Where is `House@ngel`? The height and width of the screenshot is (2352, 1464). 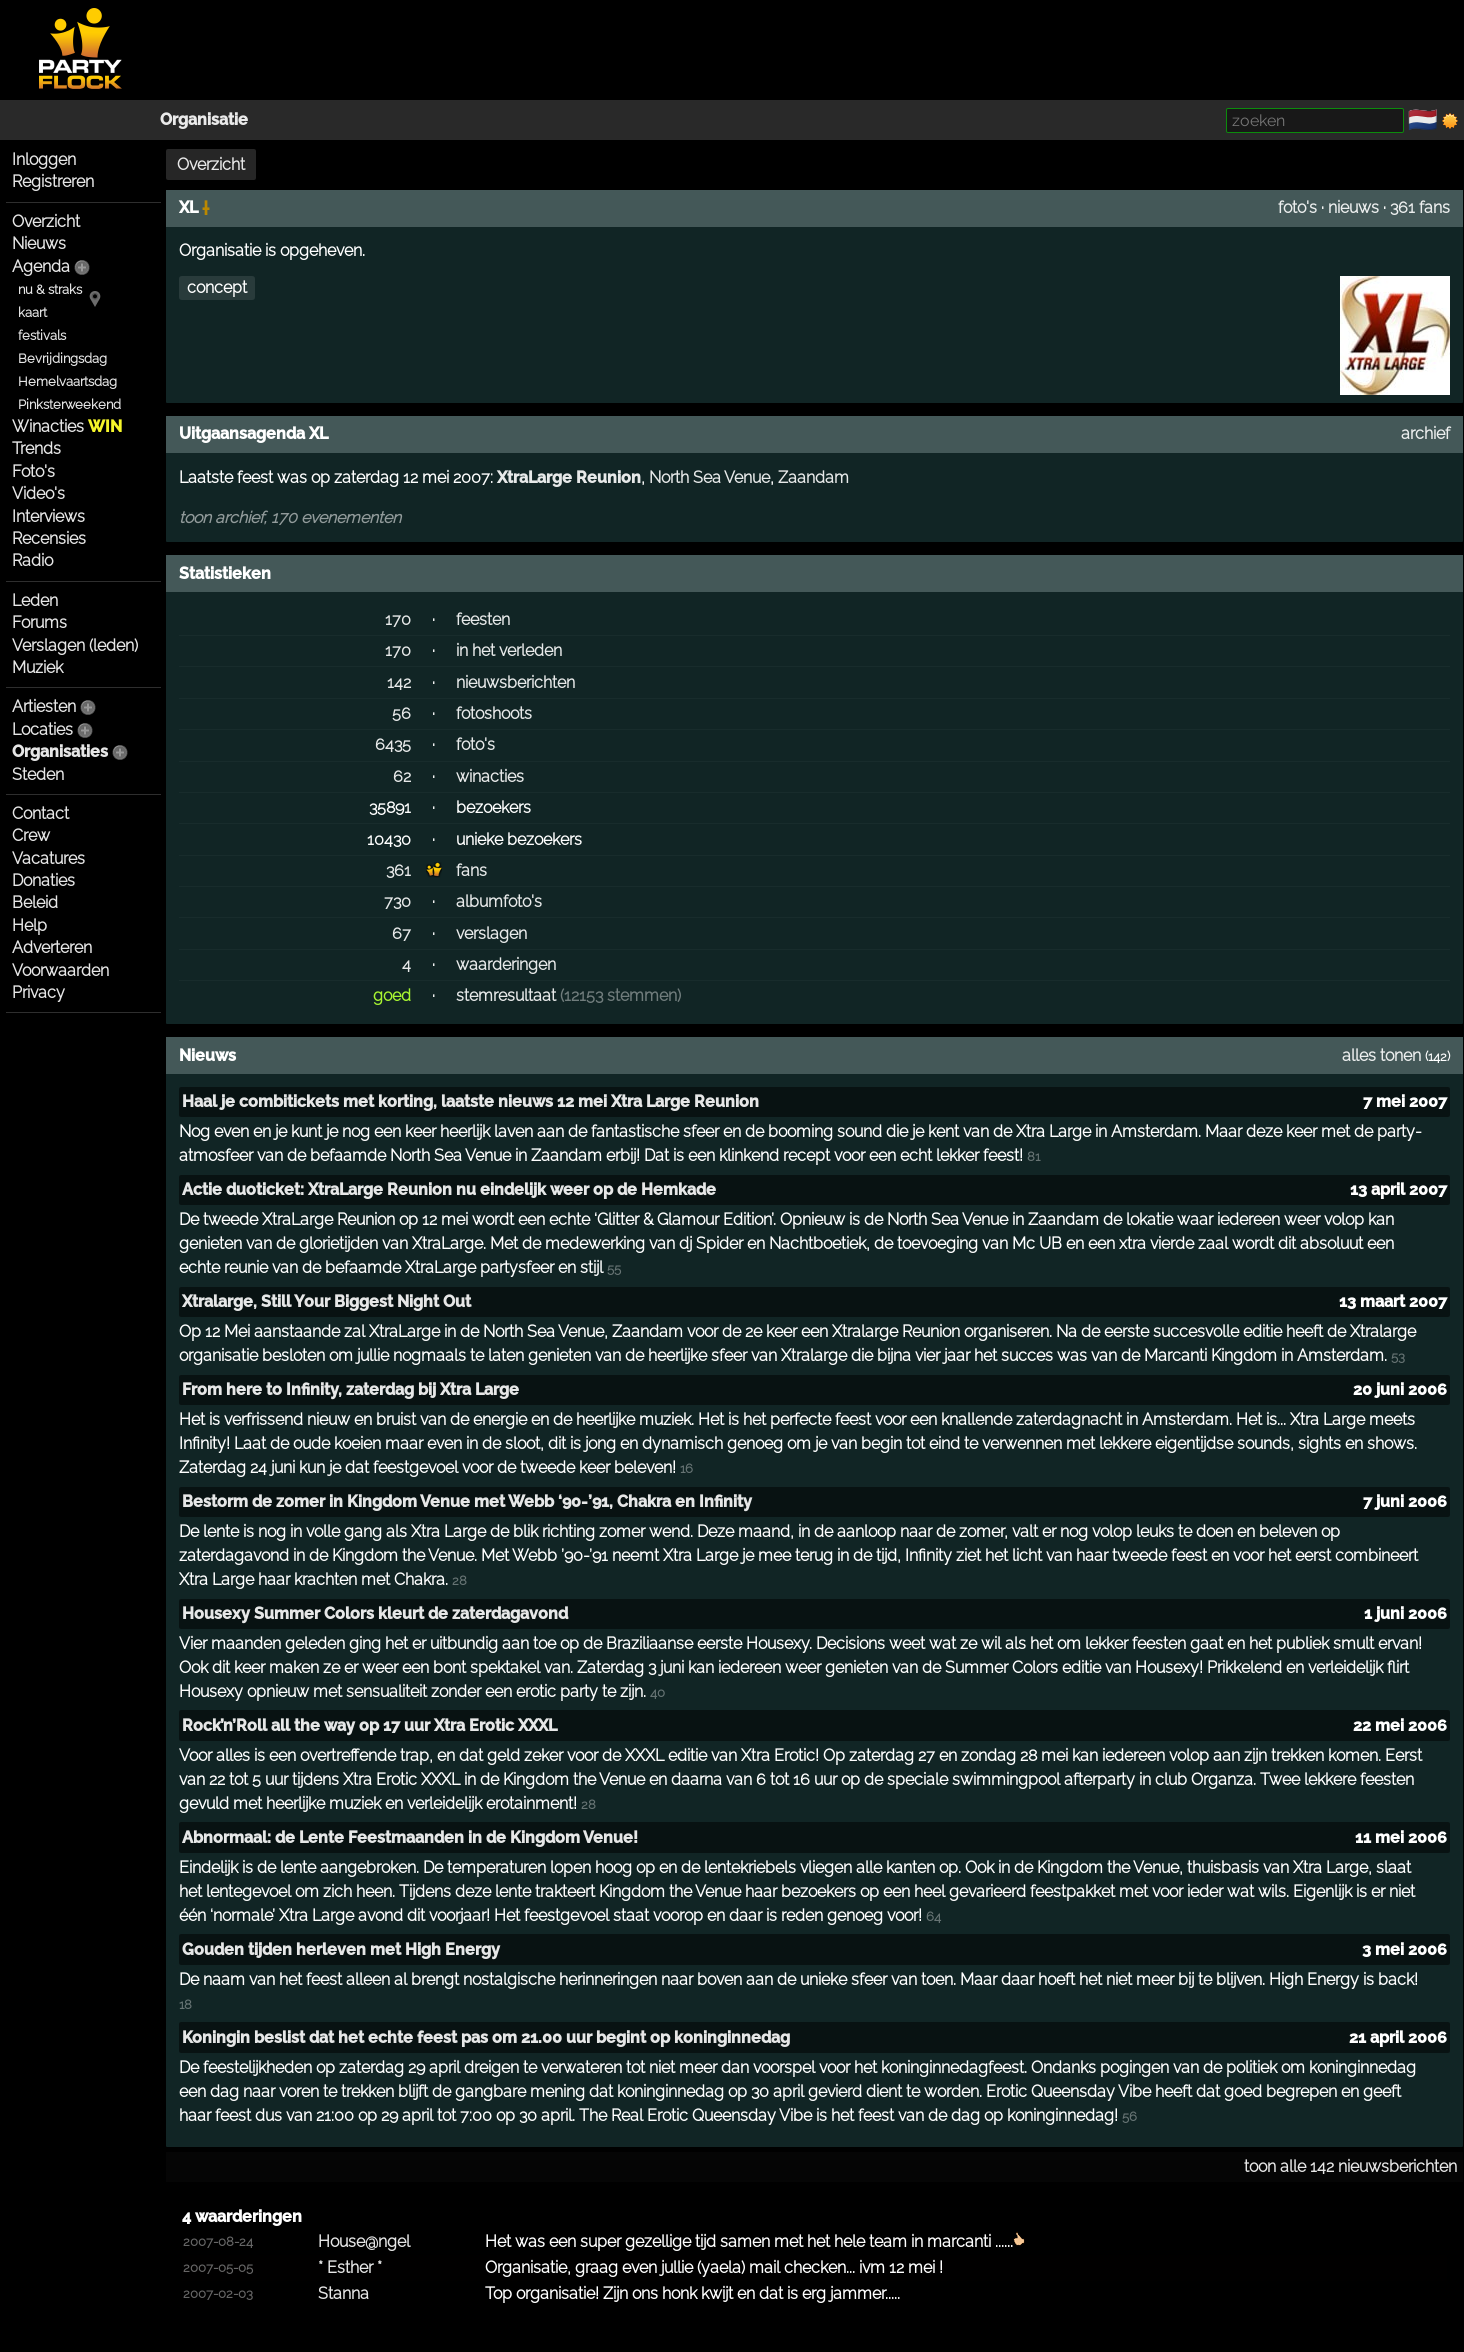 House@ngel is located at coordinates (364, 2241).